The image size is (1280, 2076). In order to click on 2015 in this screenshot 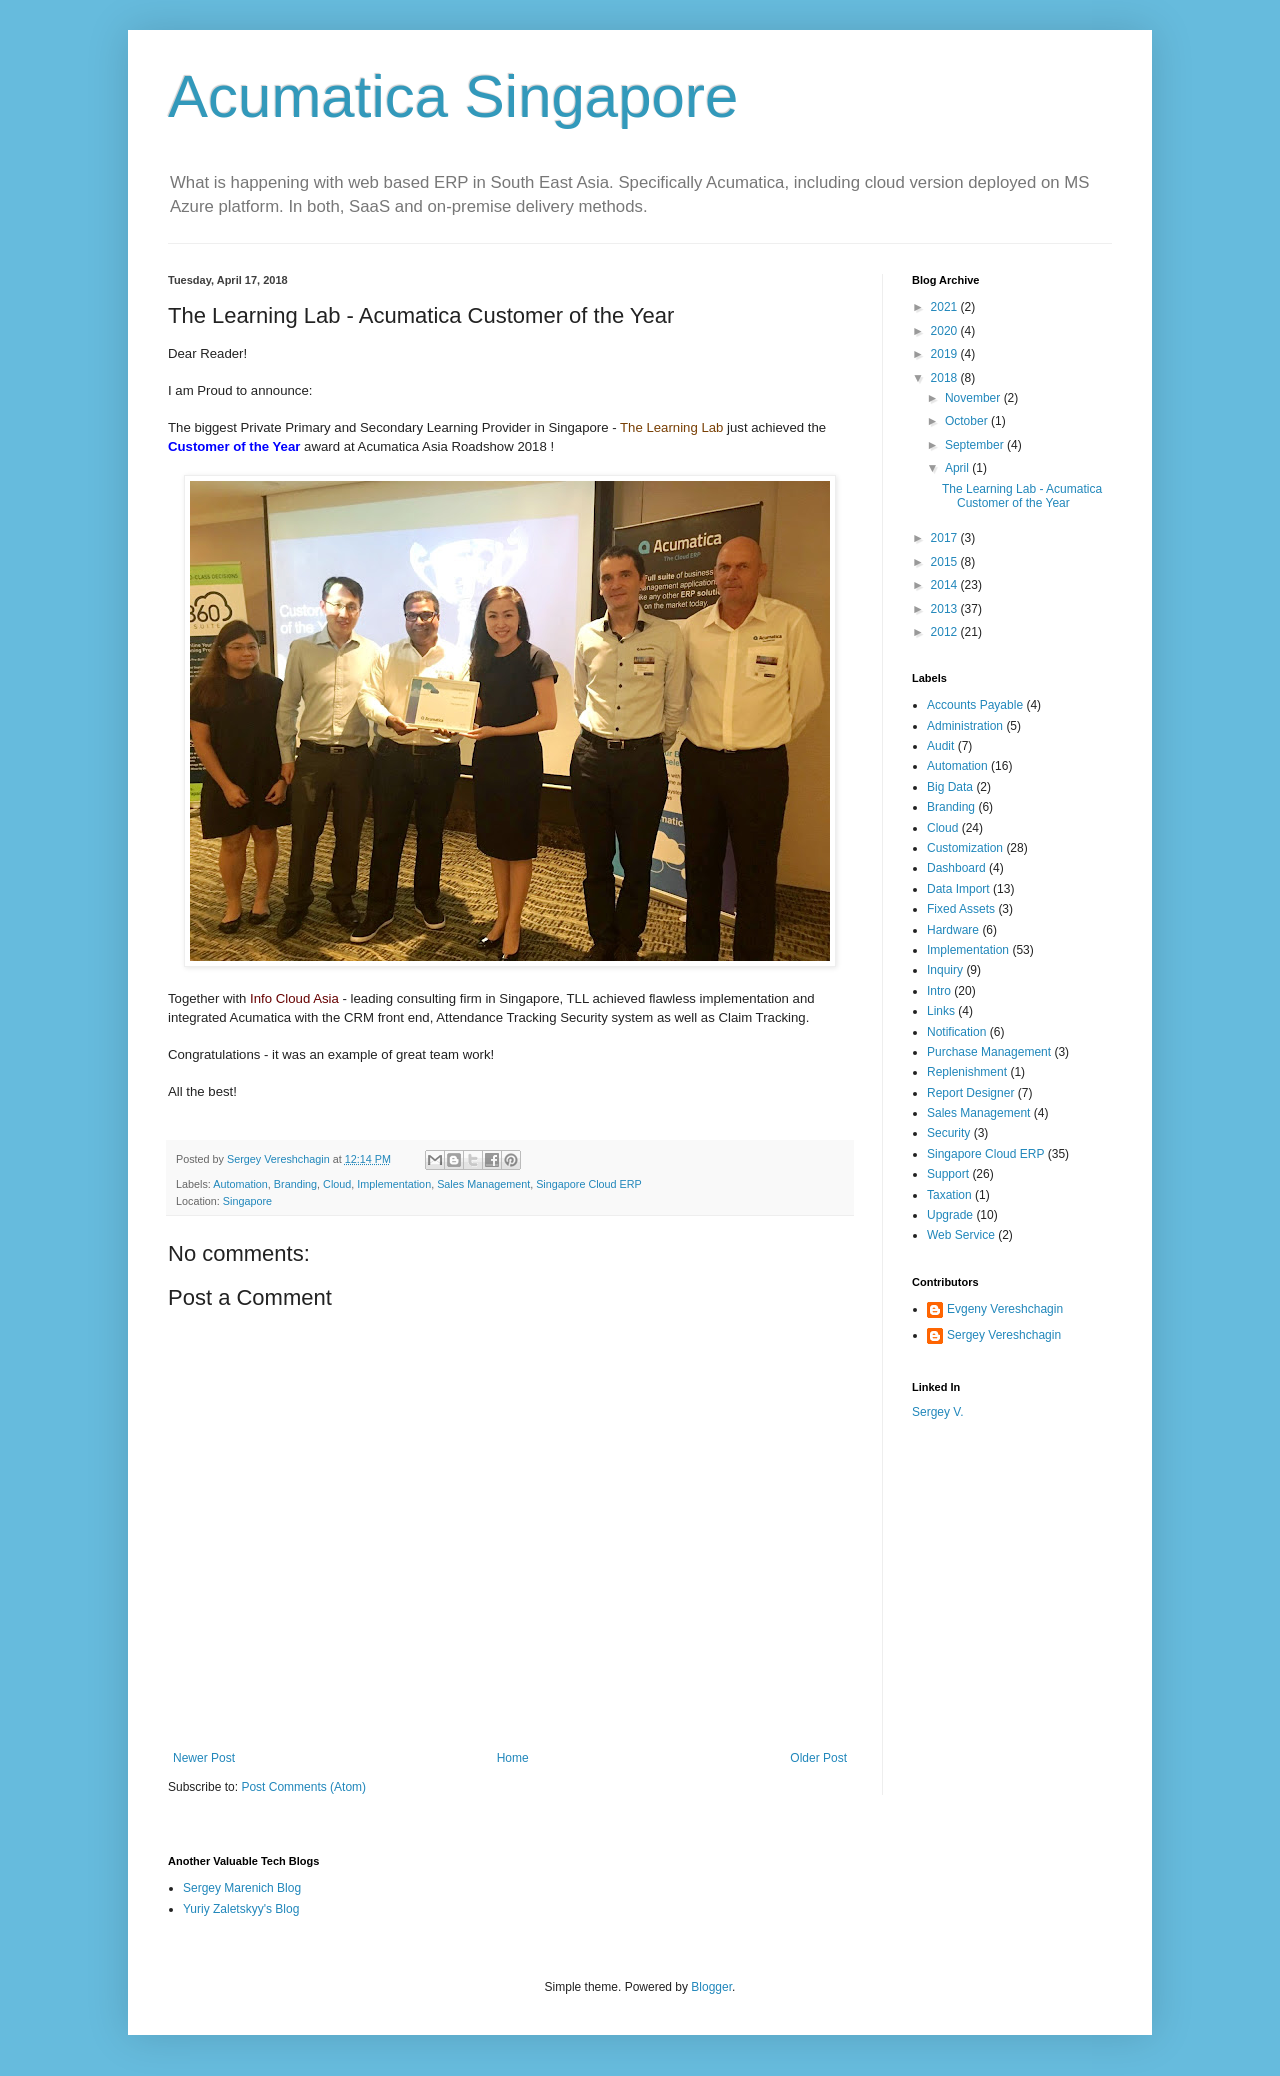, I will do `click(946, 562)`.